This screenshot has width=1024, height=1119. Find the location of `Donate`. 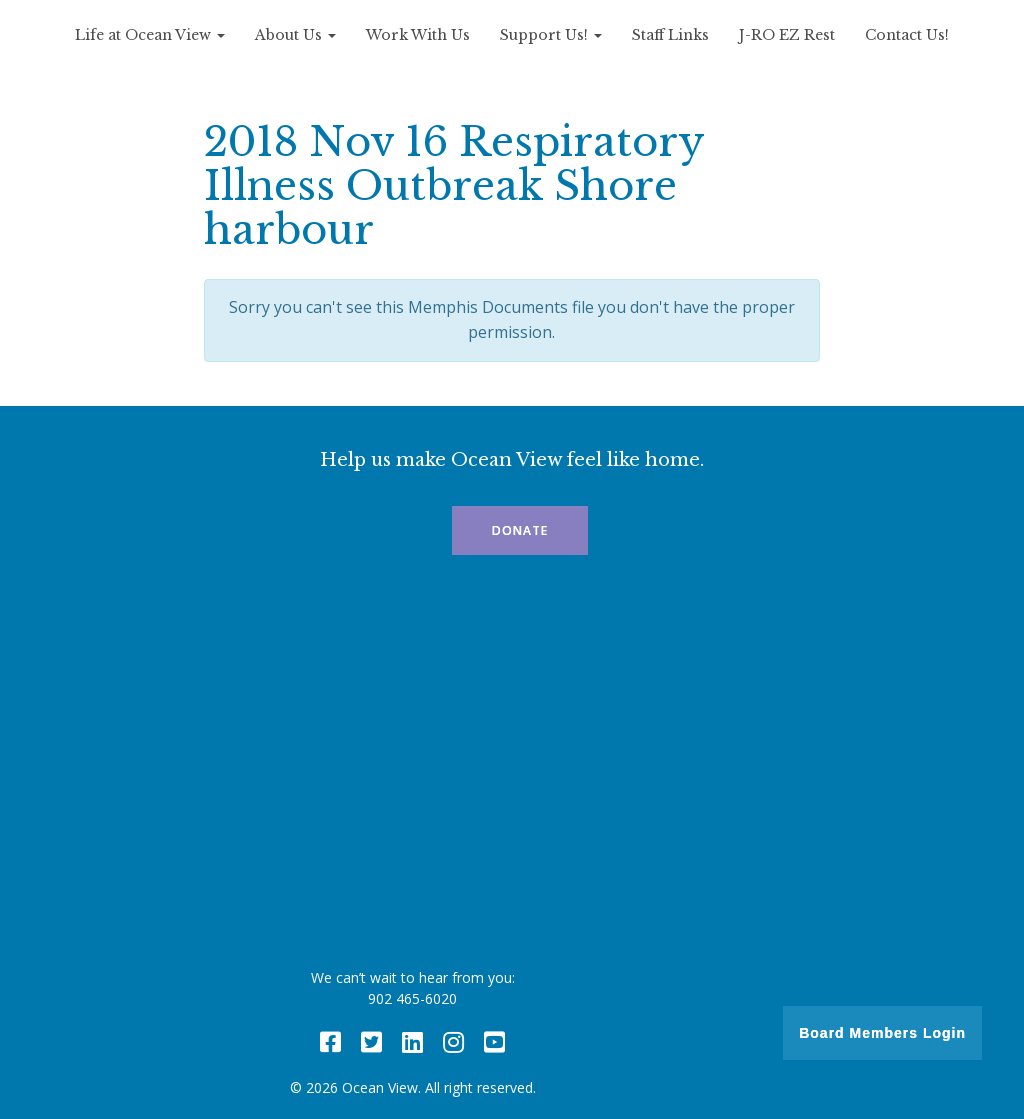

Donate is located at coordinates (520, 530).